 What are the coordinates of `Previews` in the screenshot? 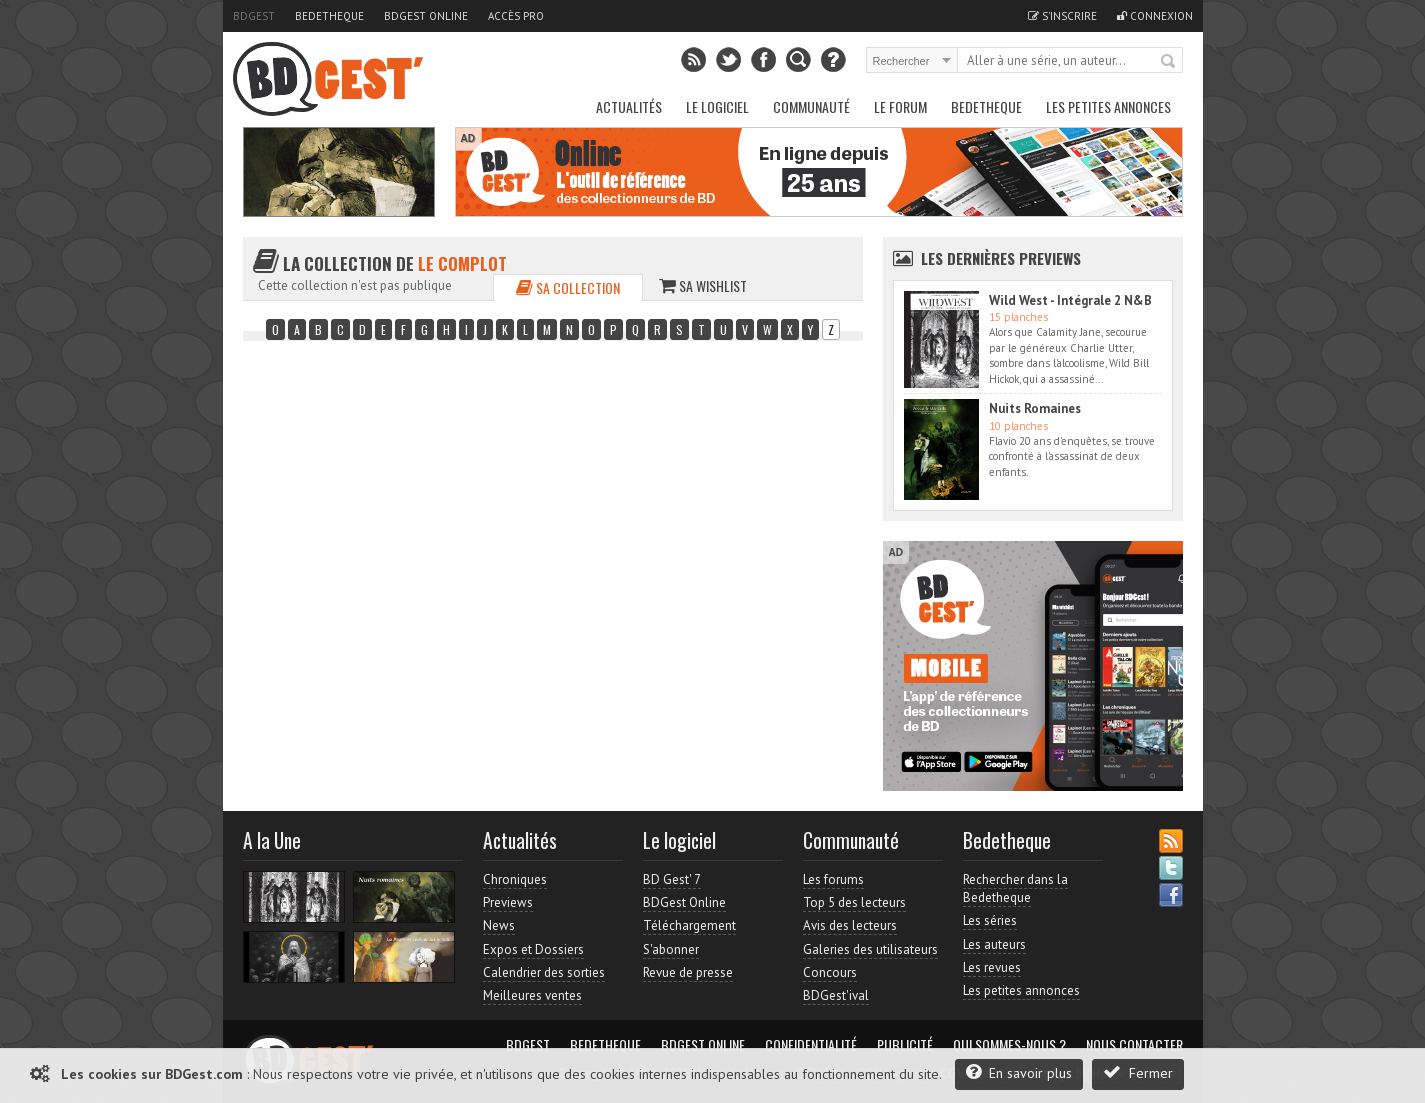 It's located at (508, 902).